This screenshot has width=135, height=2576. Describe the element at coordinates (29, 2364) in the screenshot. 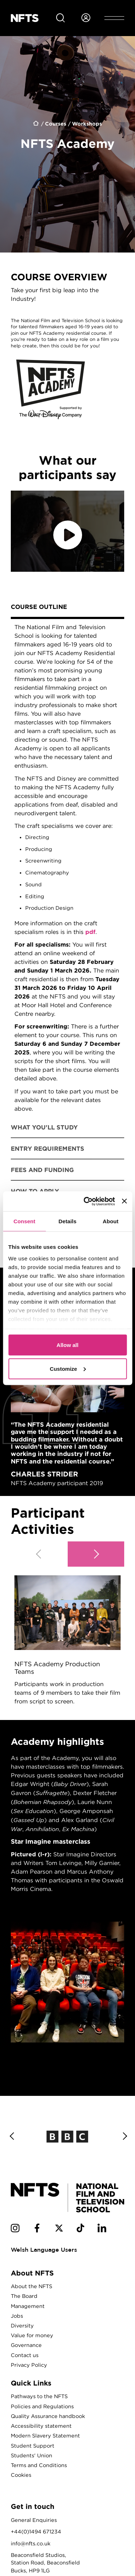

I see `Privacy Policy` at that location.